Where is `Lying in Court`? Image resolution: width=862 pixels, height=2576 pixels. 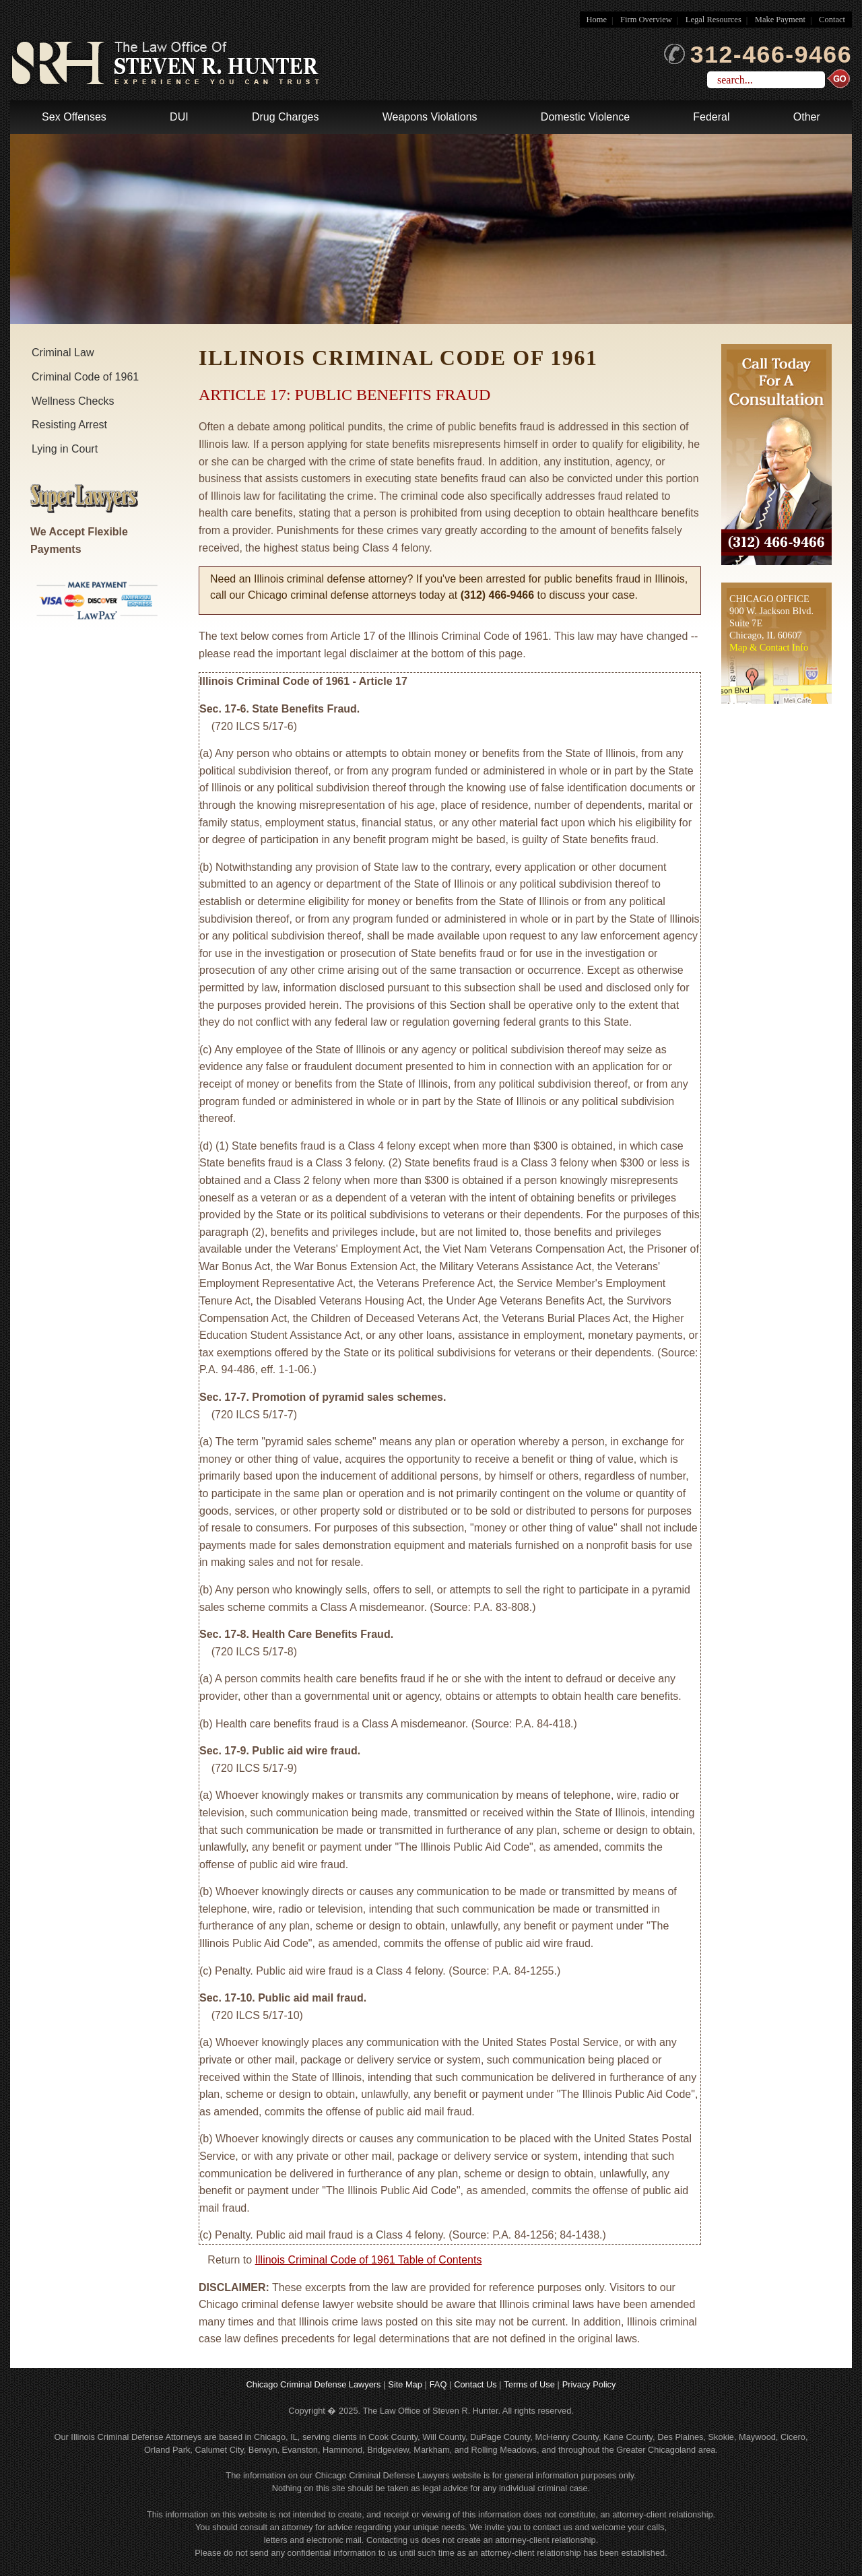 Lying in Court is located at coordinates (65, 449).